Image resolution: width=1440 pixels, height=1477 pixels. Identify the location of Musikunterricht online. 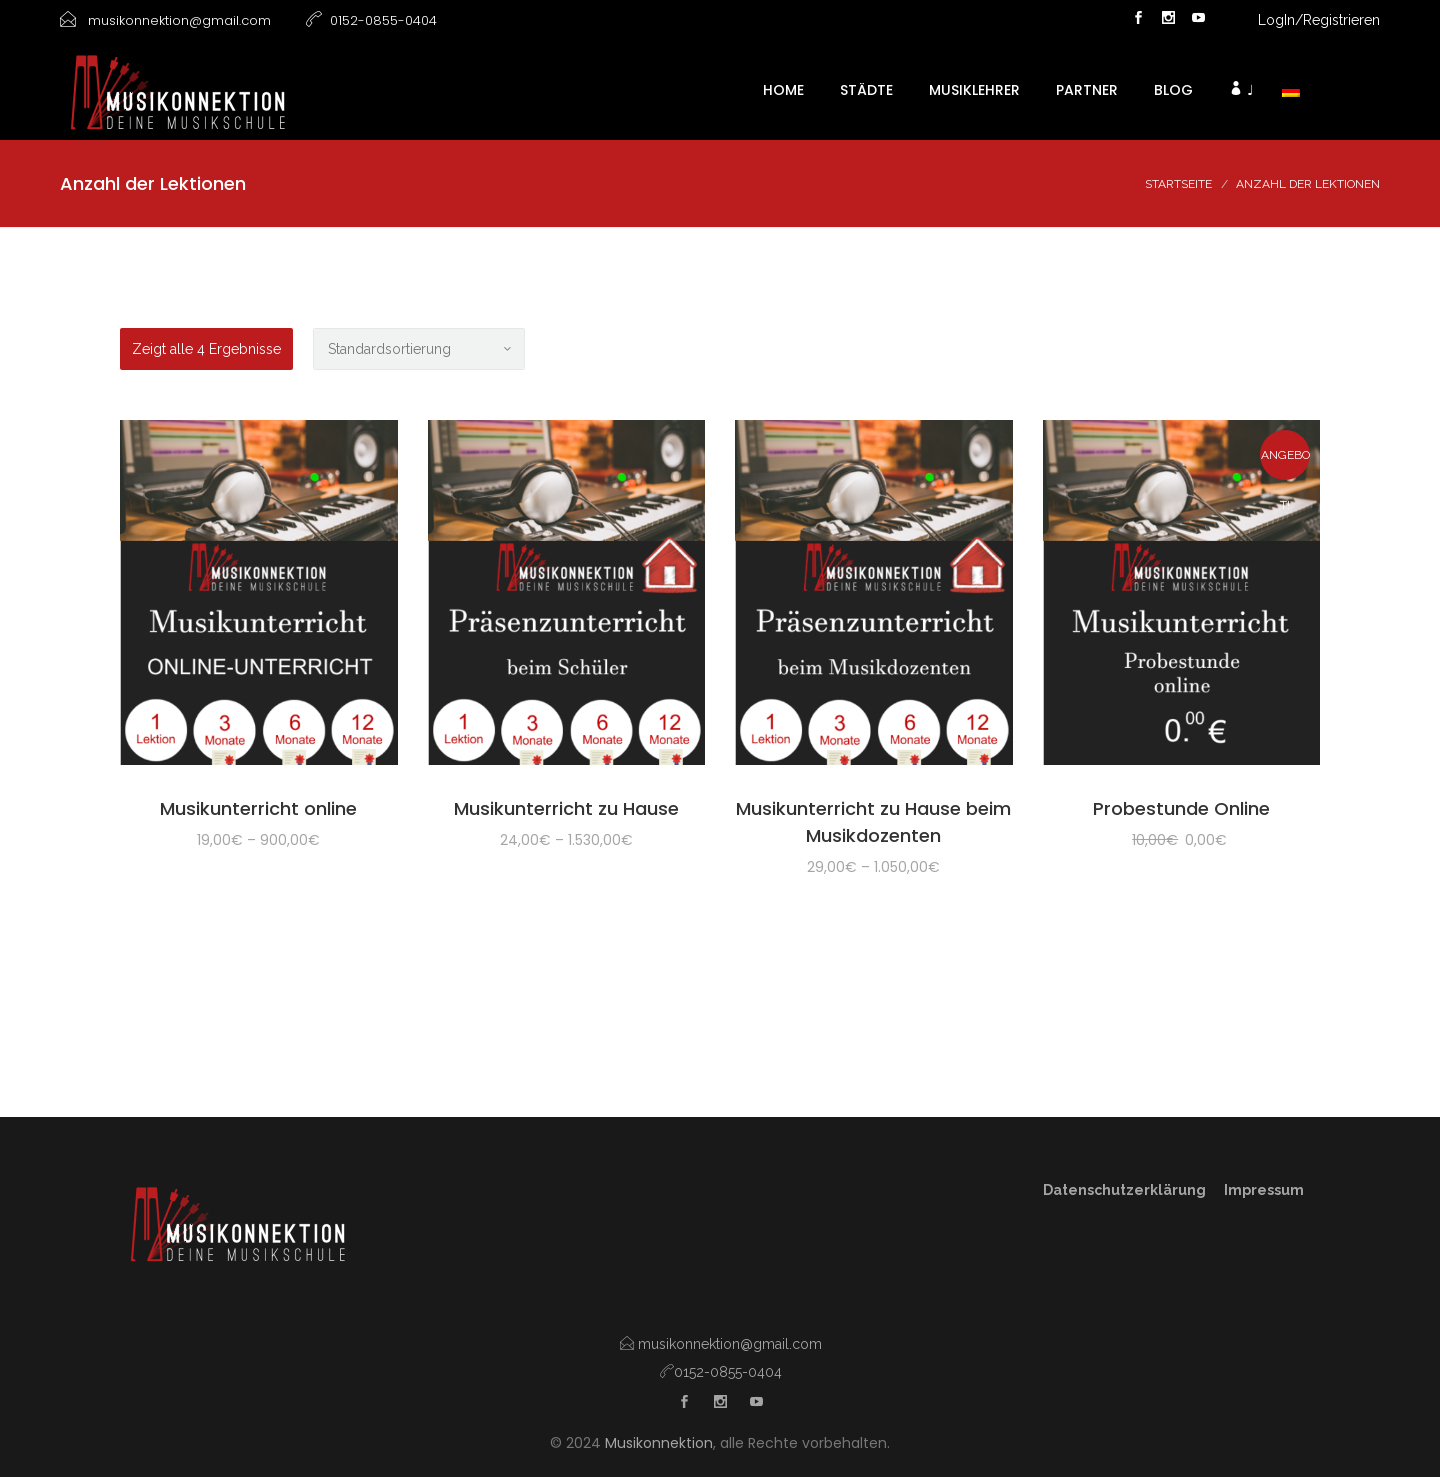
(258, 808).